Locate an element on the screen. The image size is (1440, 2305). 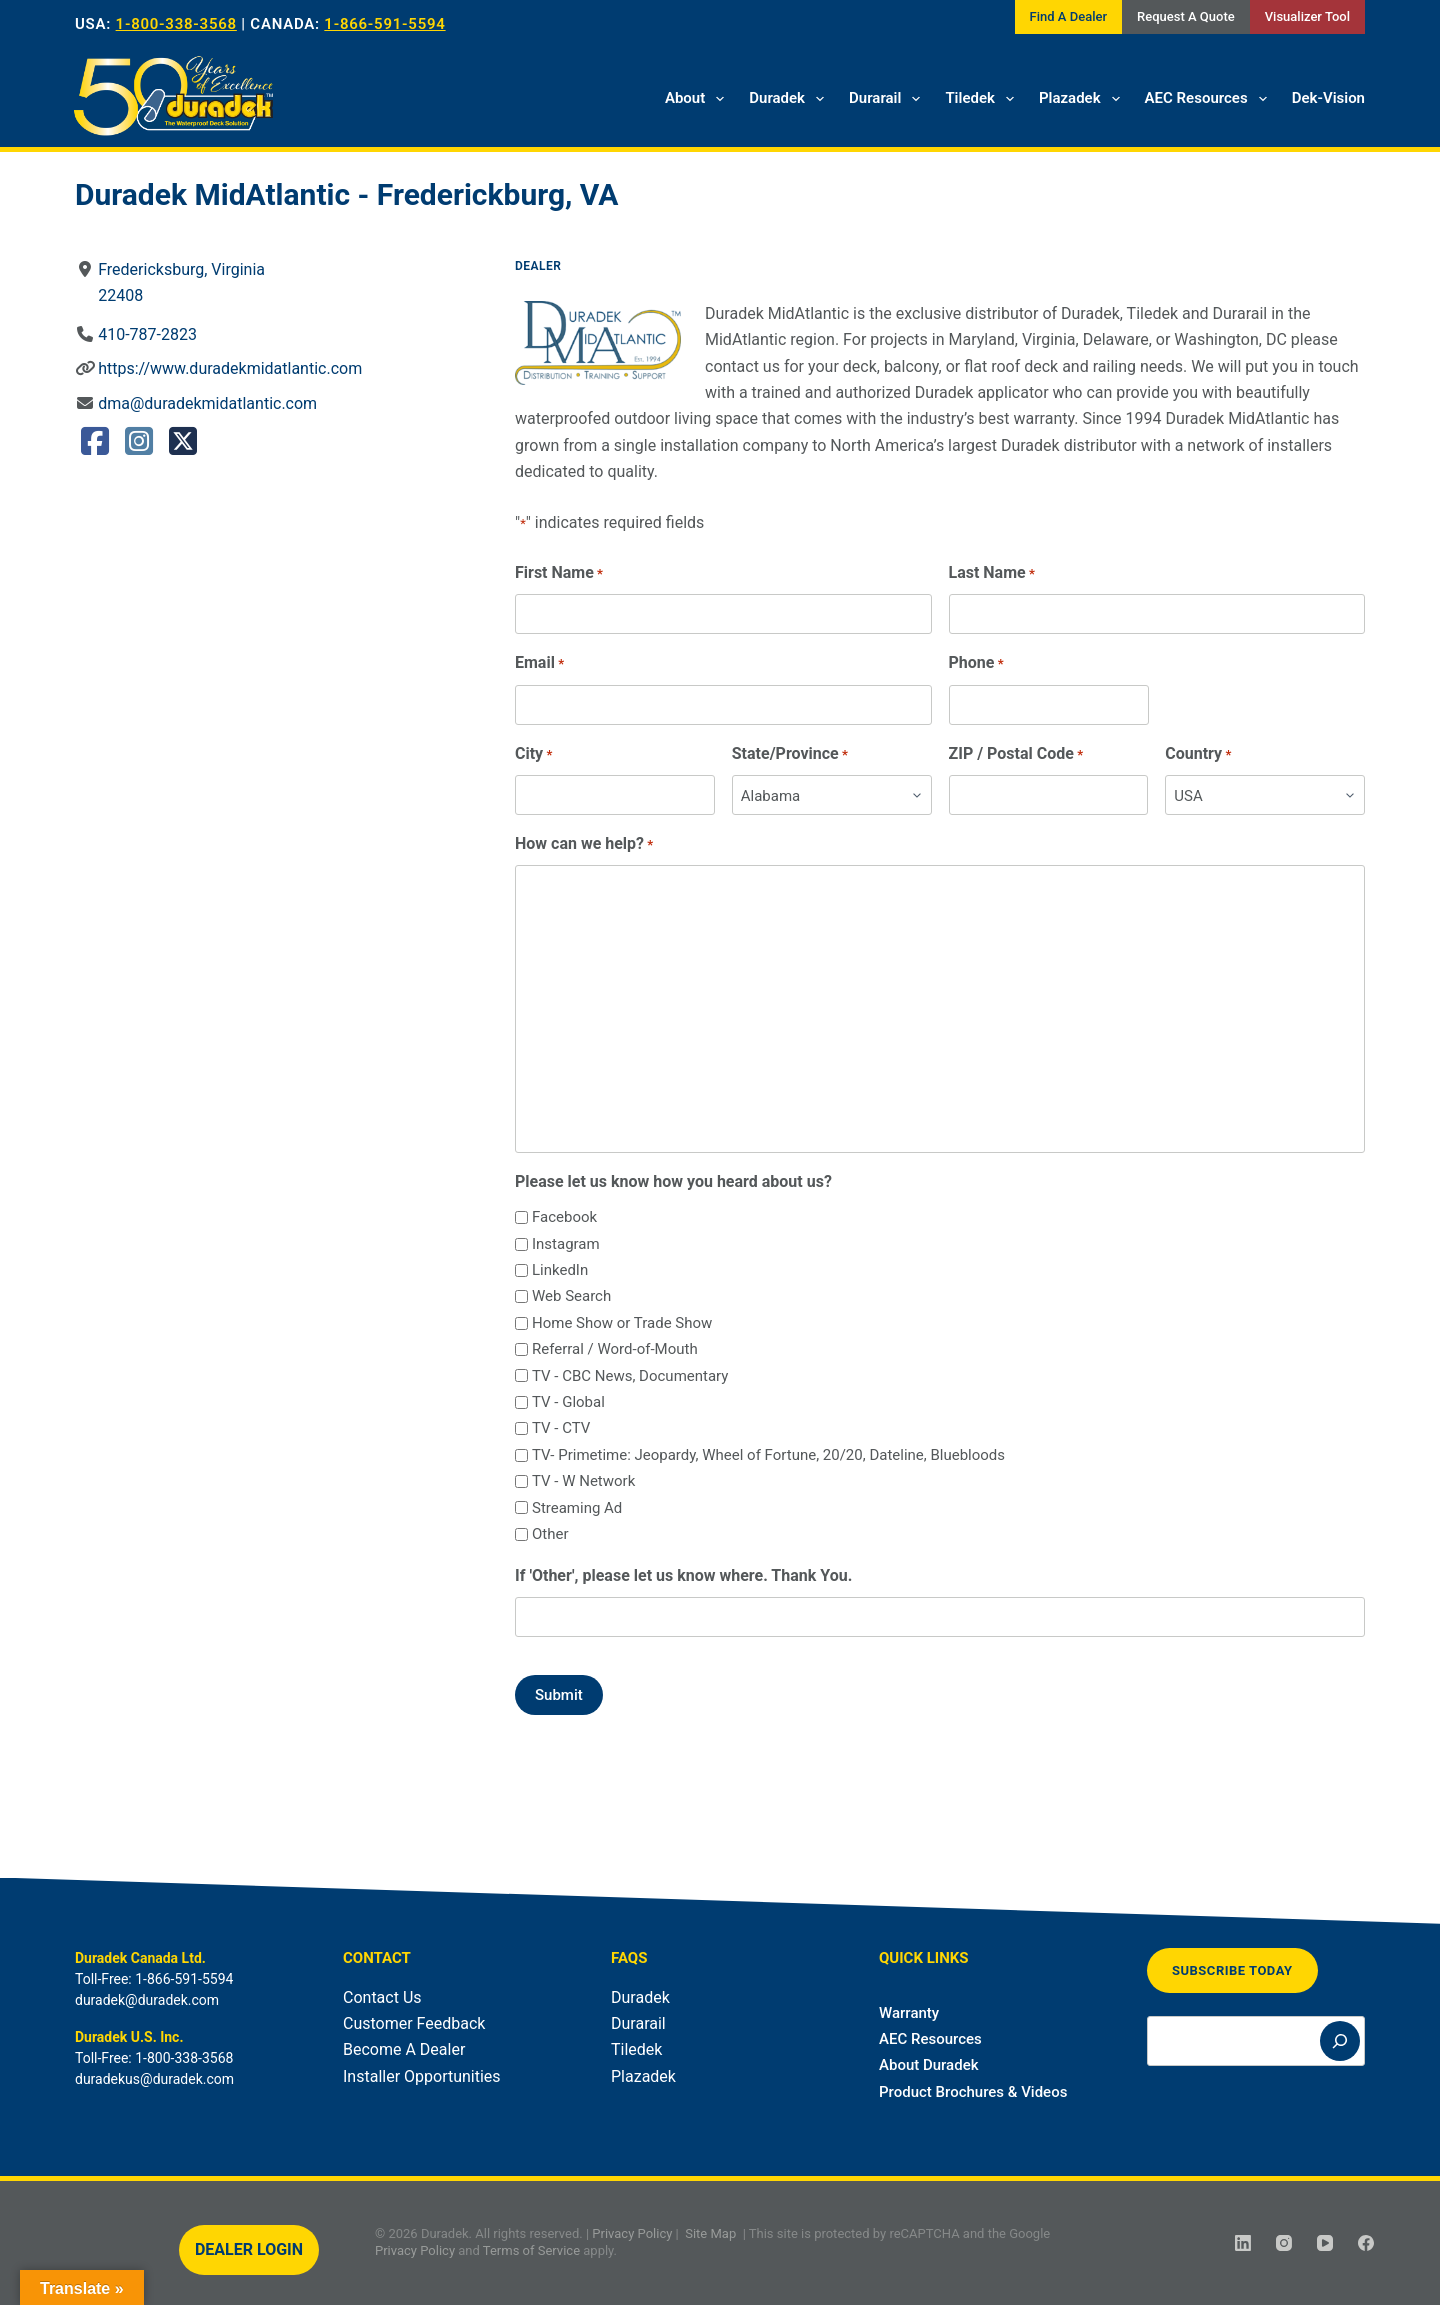
Streaming Ad is located at coordinates (577, 1508).